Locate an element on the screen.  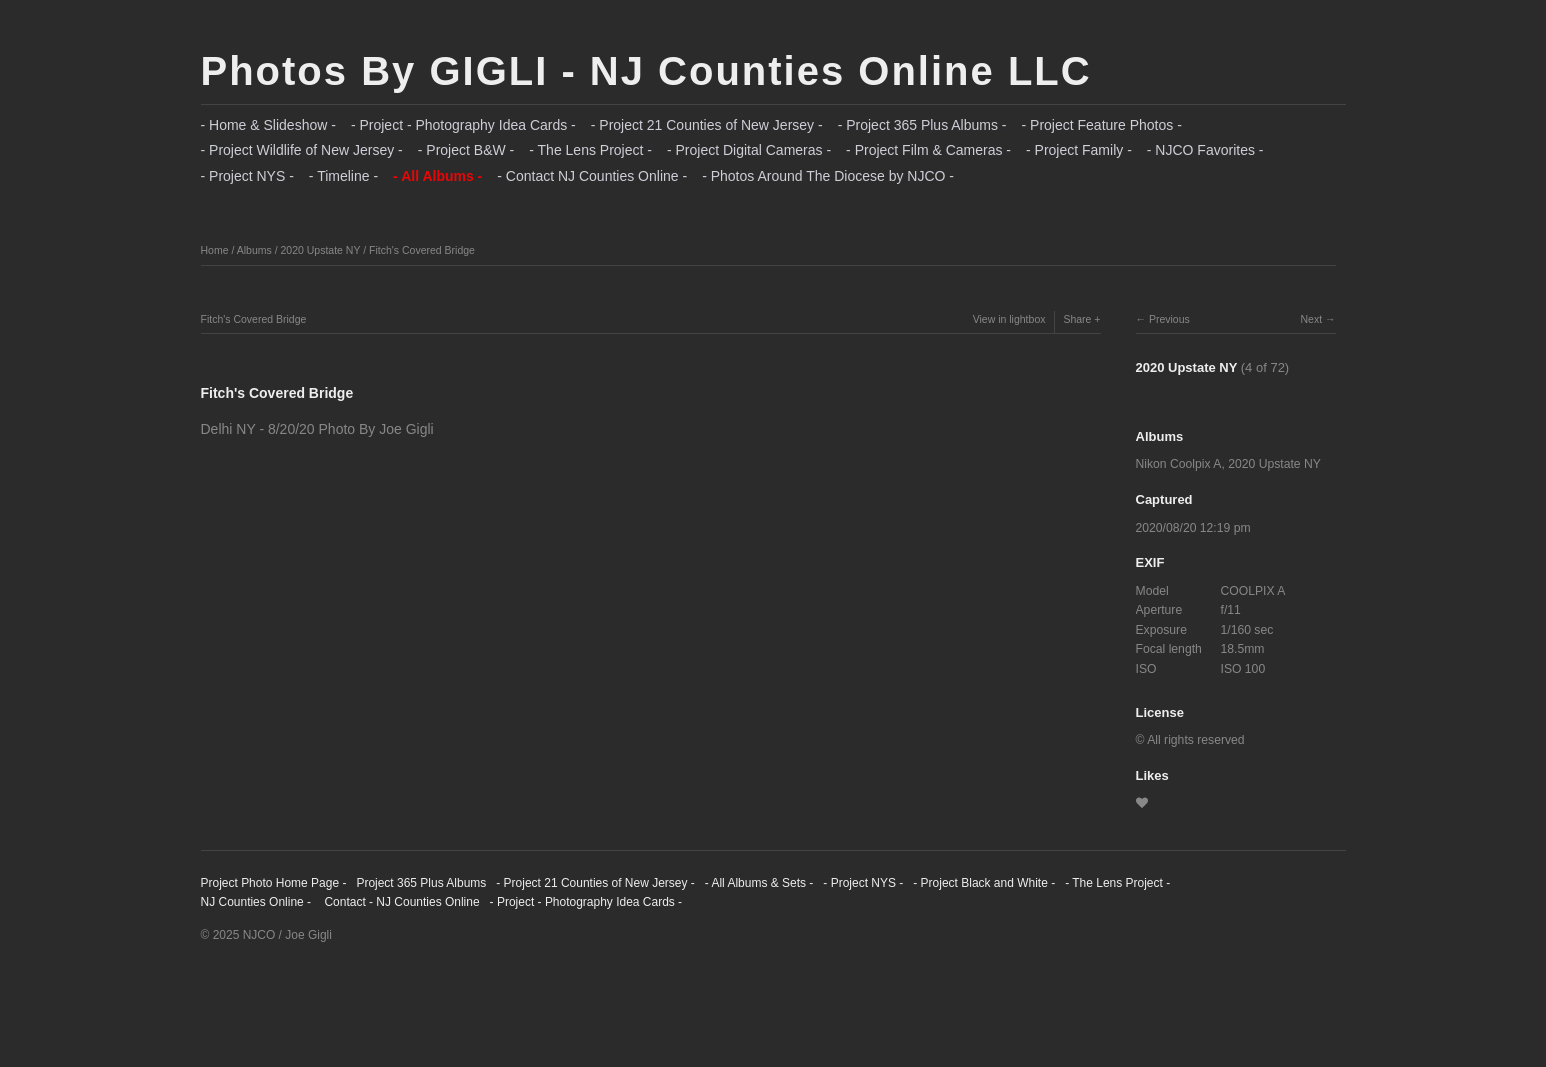
- NJCO Favorites - is located at coordinates (1205, 150).